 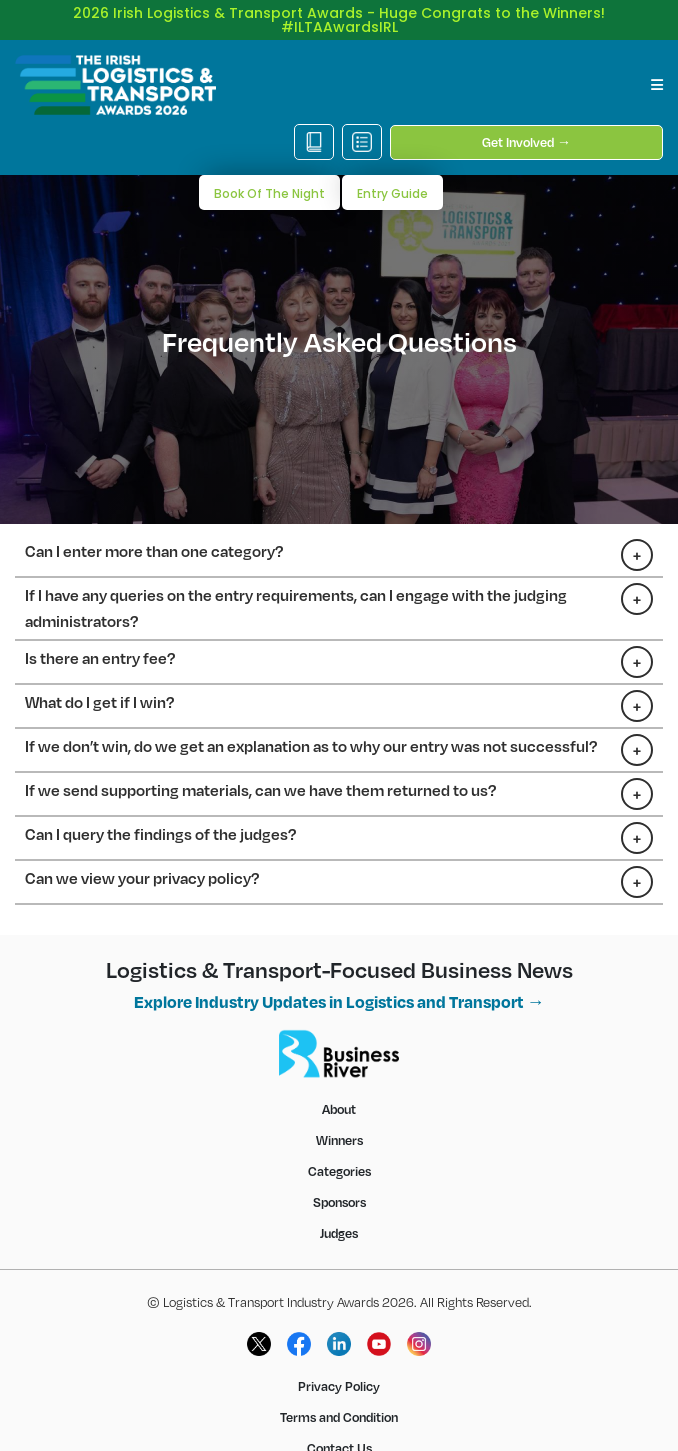 I want to click on Judges, so click(x=339, y=1205).